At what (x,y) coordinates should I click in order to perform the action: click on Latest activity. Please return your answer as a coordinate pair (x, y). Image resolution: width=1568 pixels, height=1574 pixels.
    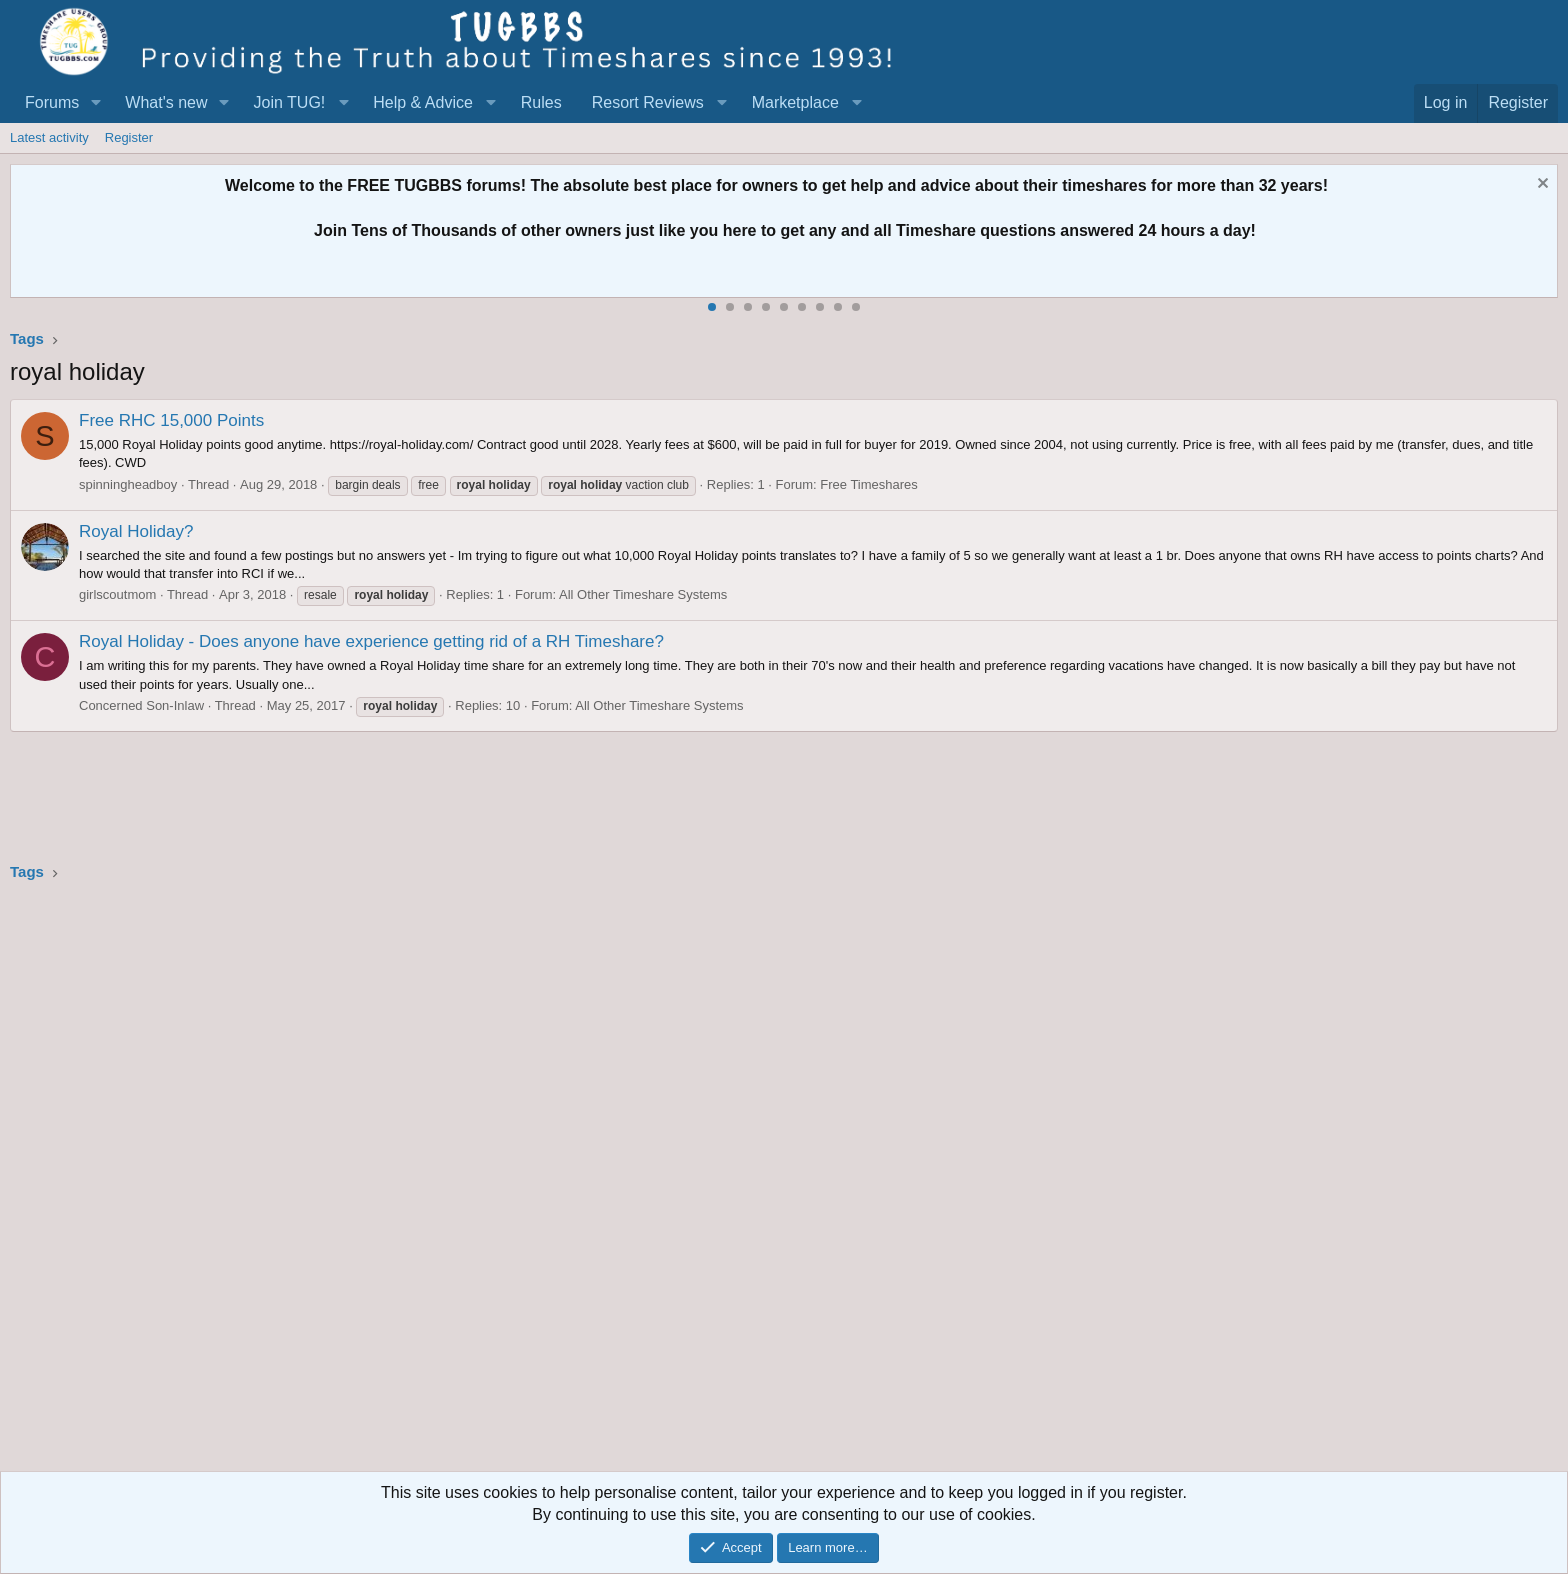
    Looking at the image, I should click on (49, 137).